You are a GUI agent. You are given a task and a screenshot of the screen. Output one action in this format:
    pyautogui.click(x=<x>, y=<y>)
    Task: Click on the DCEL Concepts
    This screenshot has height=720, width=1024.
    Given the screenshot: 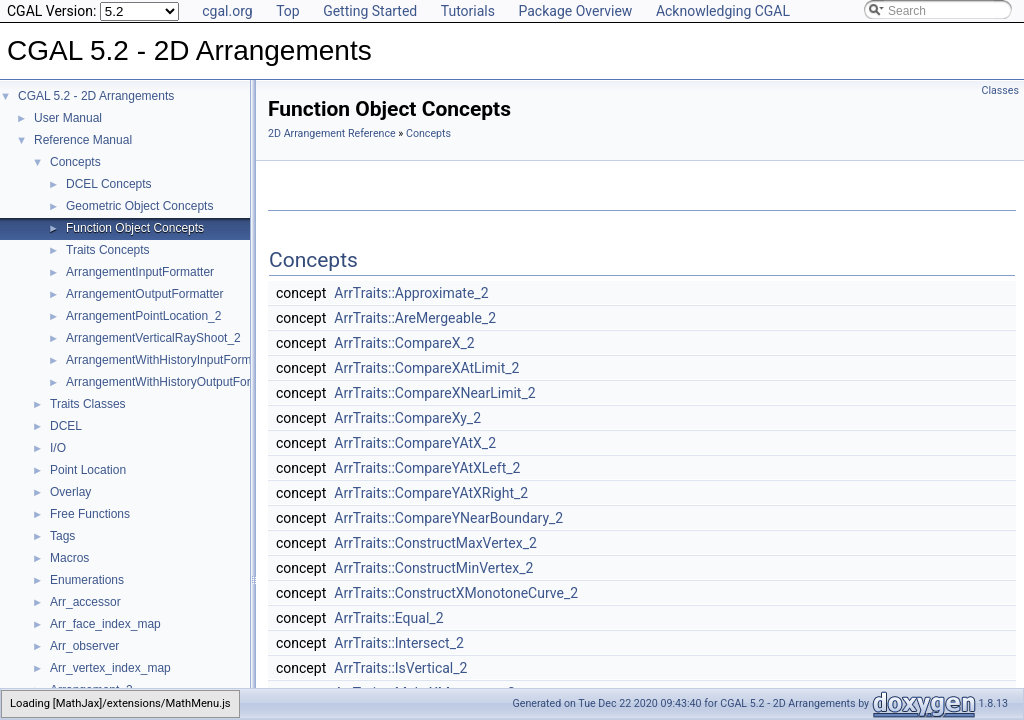 What is the action you would take?
    pyautogui.click(x=109, y=184)
    